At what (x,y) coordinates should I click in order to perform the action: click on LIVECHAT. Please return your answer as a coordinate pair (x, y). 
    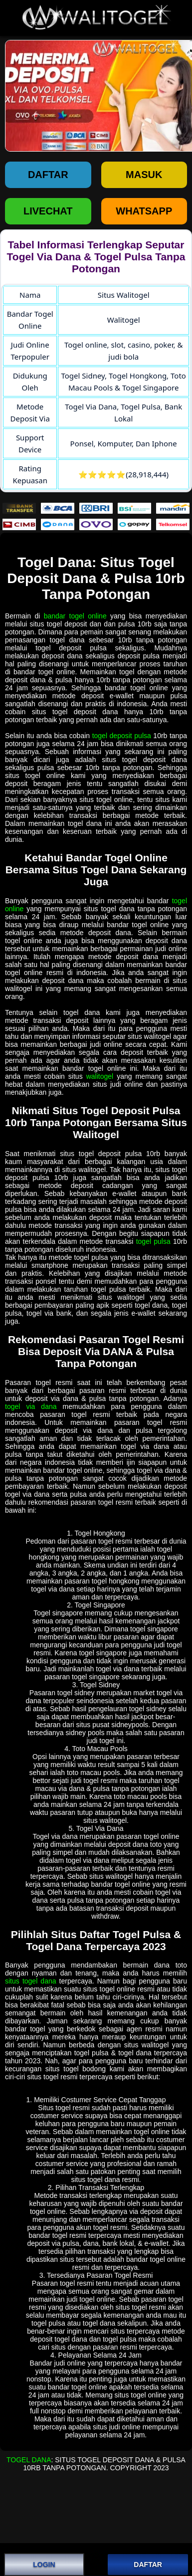
    Looking at the image, I should click on (48, 210).